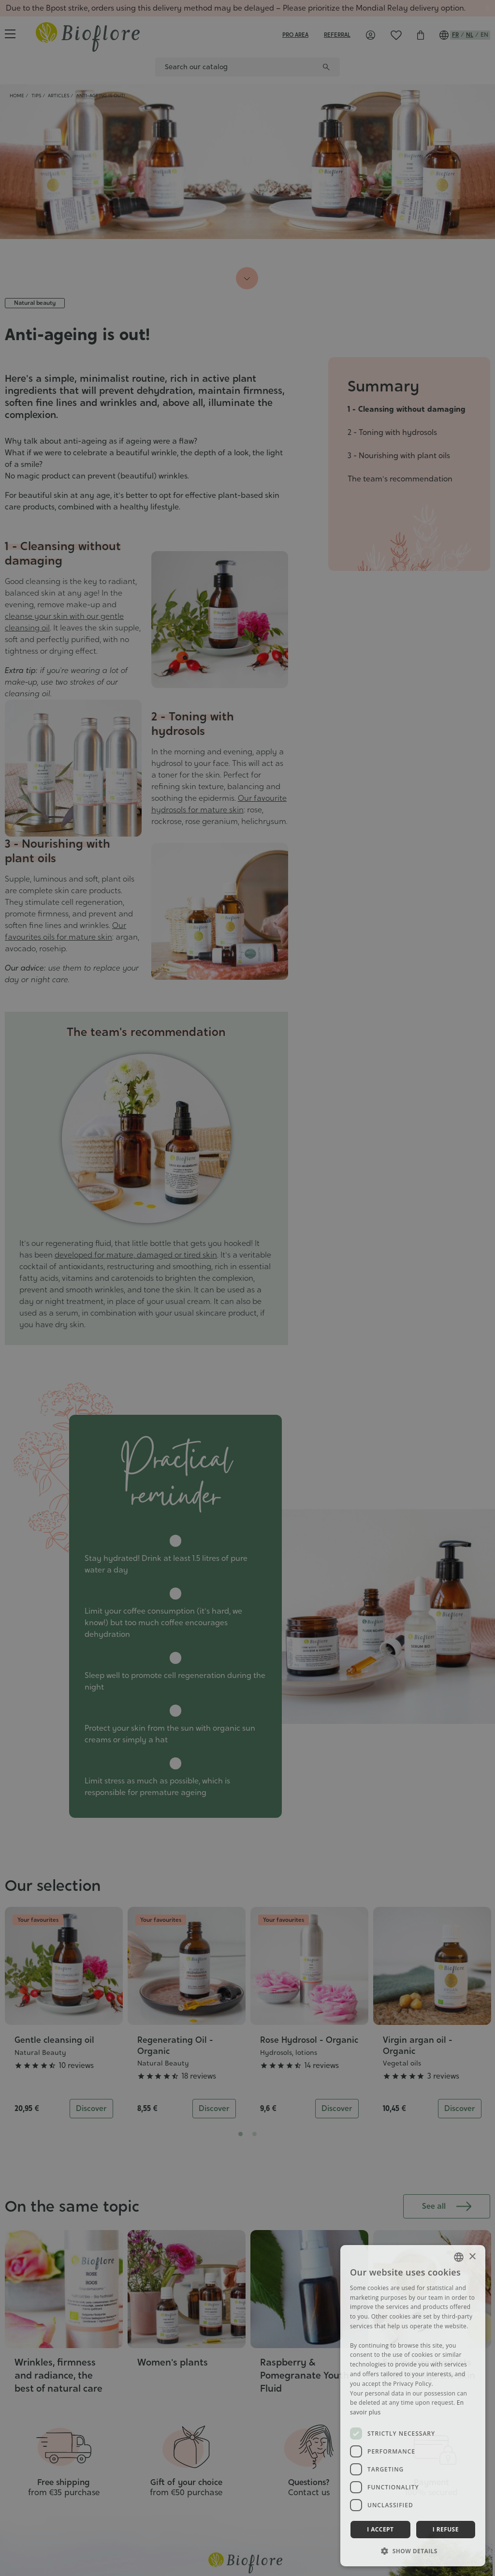 The image size is (495, 2576). Describe the element at coordinates (412, 2405) in the screenshot. I see `[dialog]` at that location.